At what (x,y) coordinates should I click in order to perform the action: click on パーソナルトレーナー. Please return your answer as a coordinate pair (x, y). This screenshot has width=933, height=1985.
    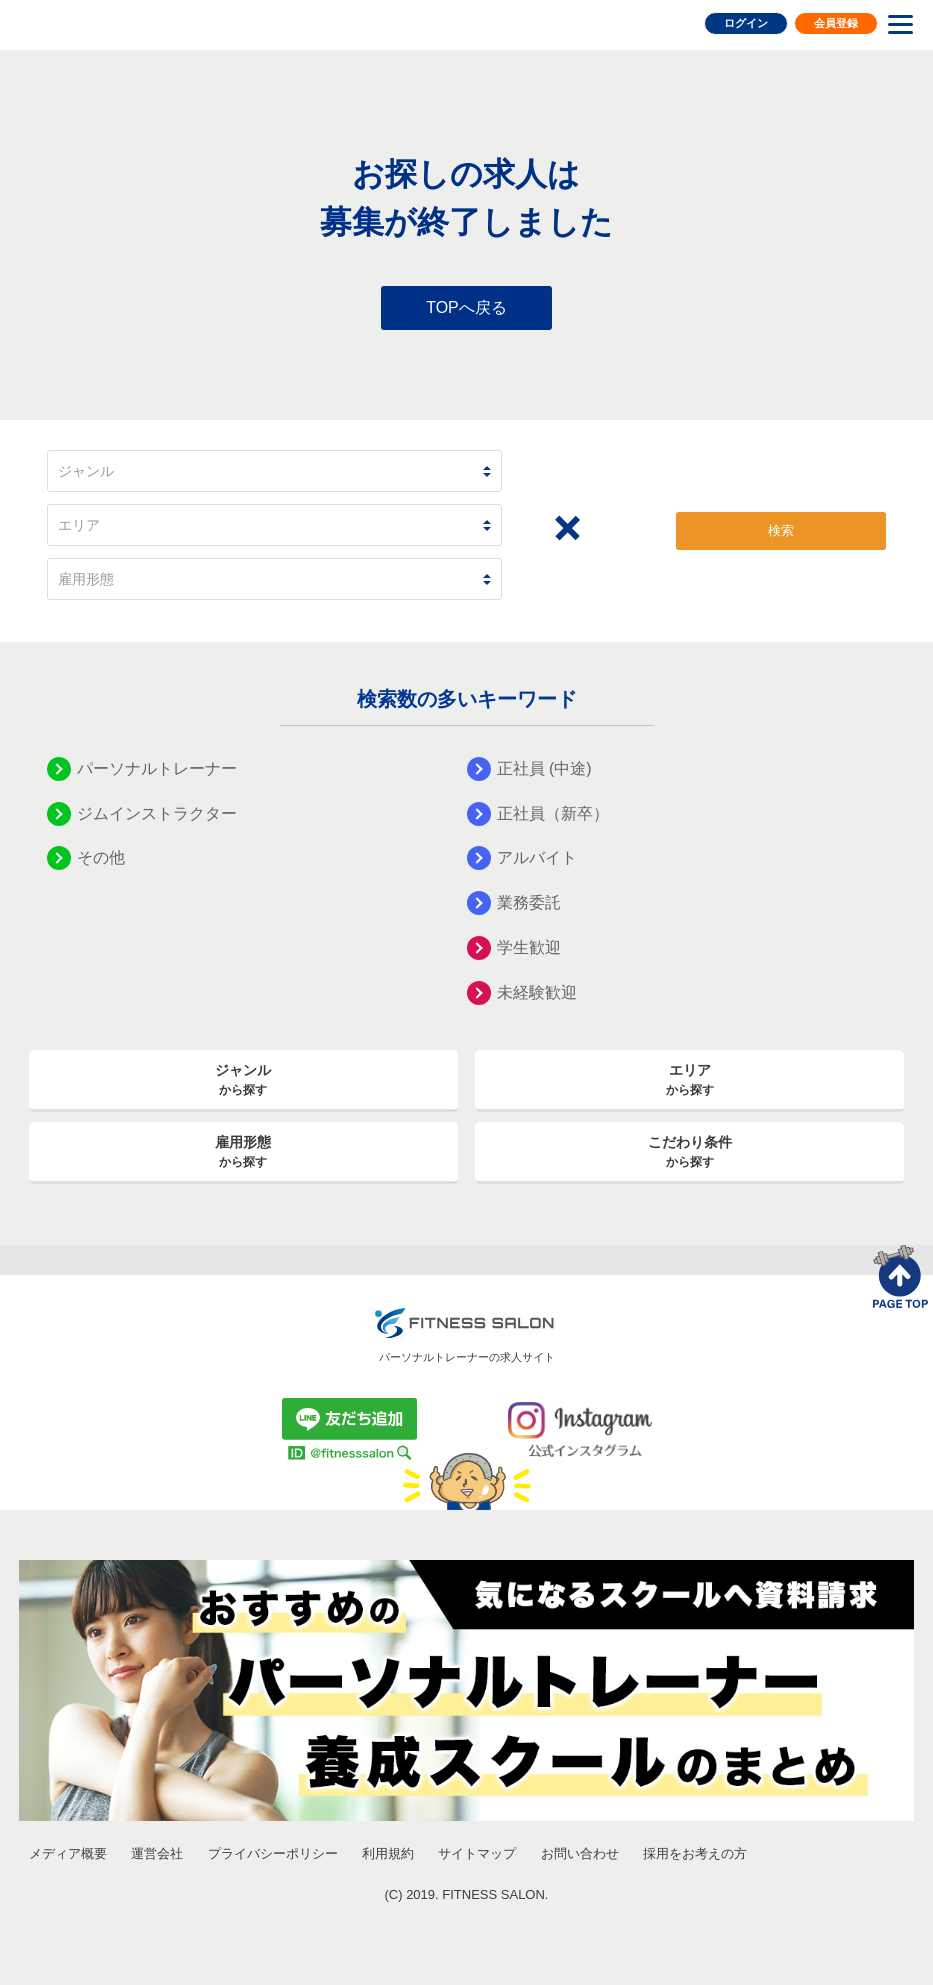
    Looking at the image, I should click on (157, 768).